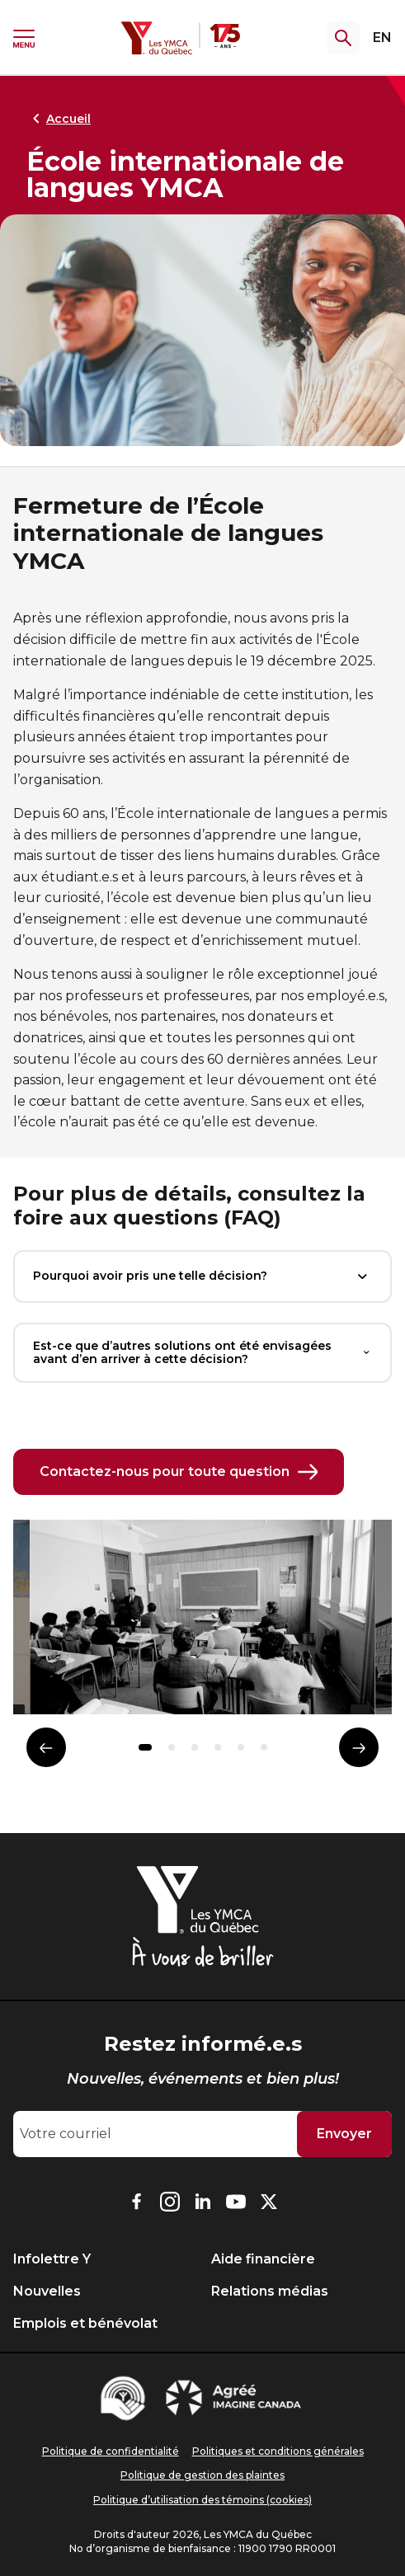  What do you see at coordinates (202, 2475) in the screenshot?
I see `Politique de gestion des plaintes` at bounding box center [202, 2475].